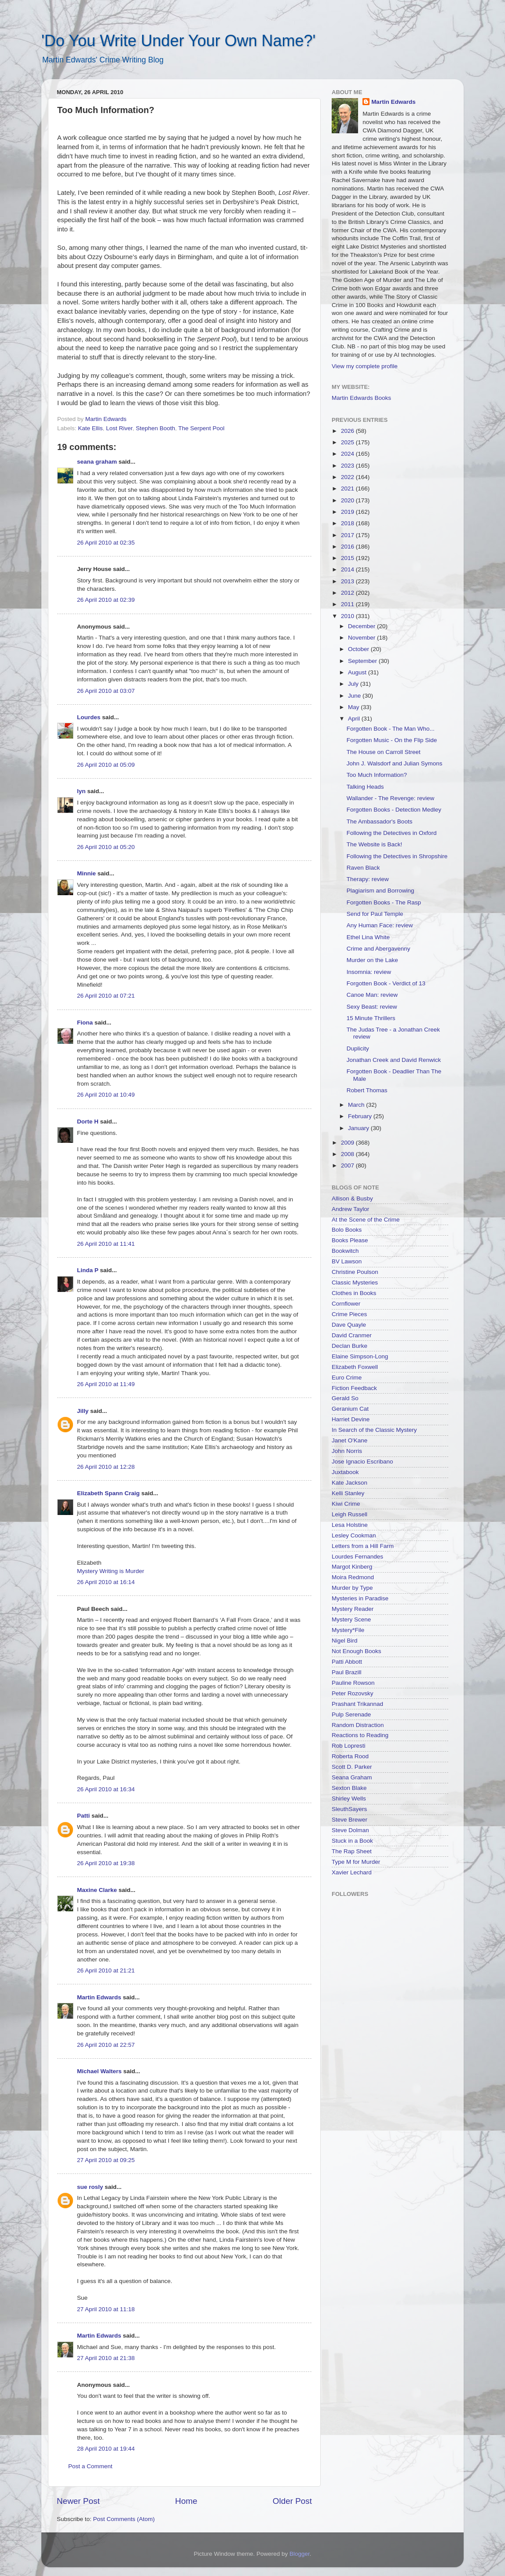  I want to click on 'Do You Write Under Your Own Name?', so click(178, 41).